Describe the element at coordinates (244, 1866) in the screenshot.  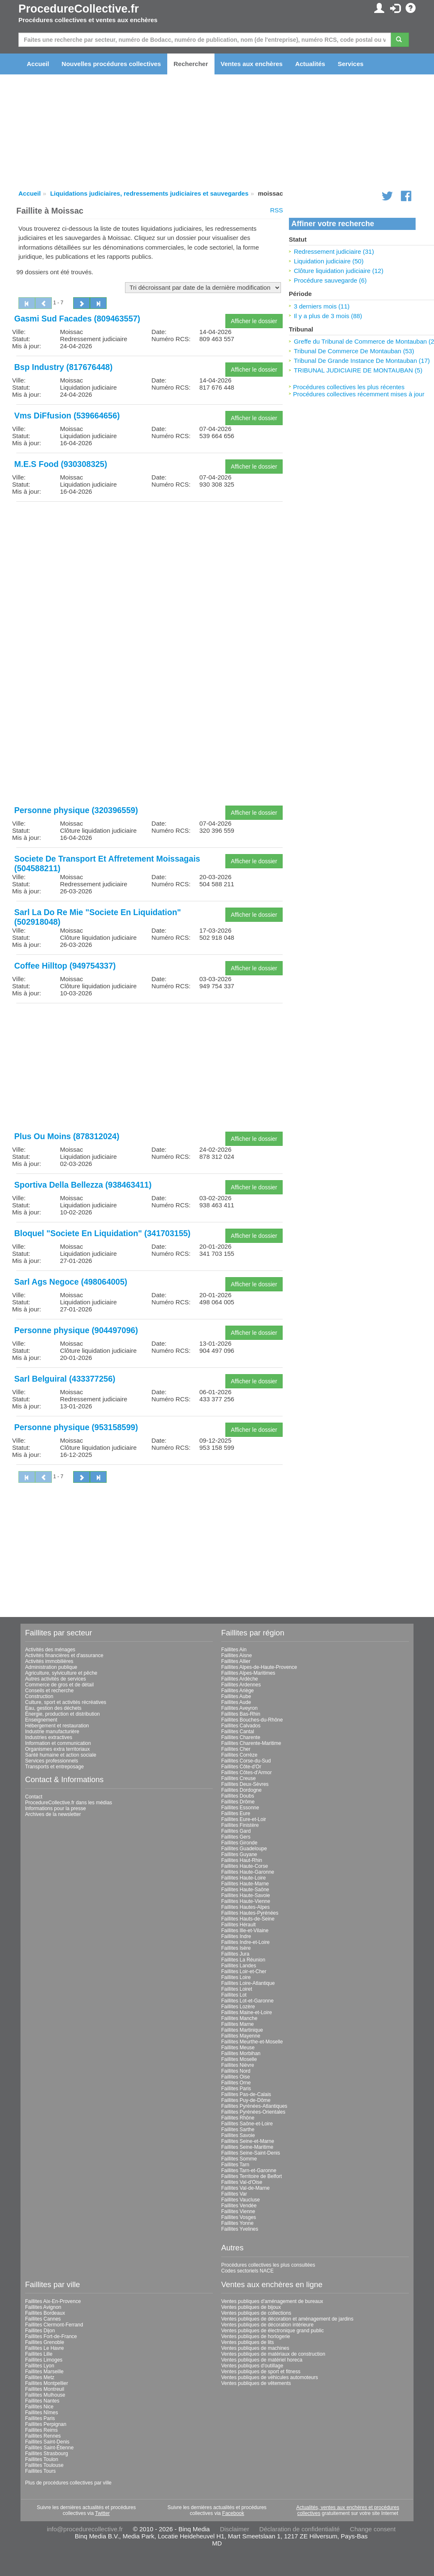
I see `Faillites Haute-Corse` at that location.